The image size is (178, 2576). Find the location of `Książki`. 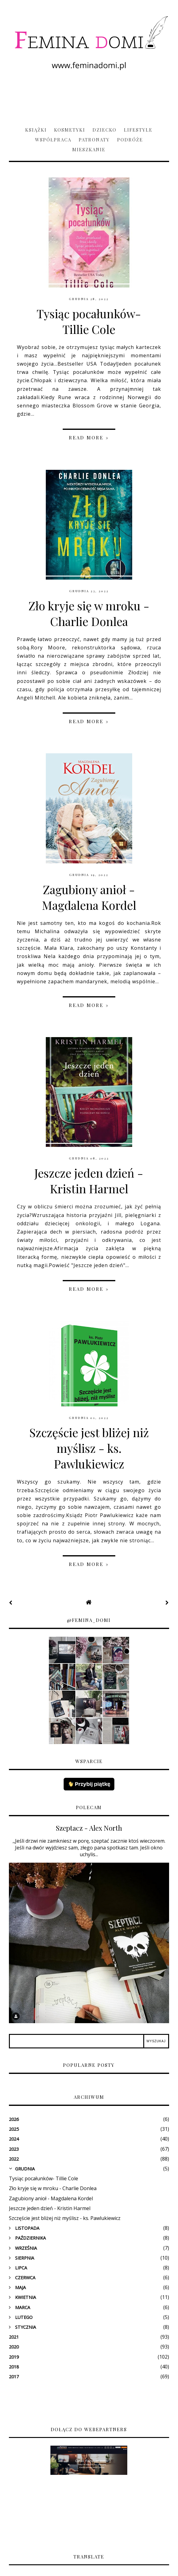

Książki is located at coordinates (36, 130).